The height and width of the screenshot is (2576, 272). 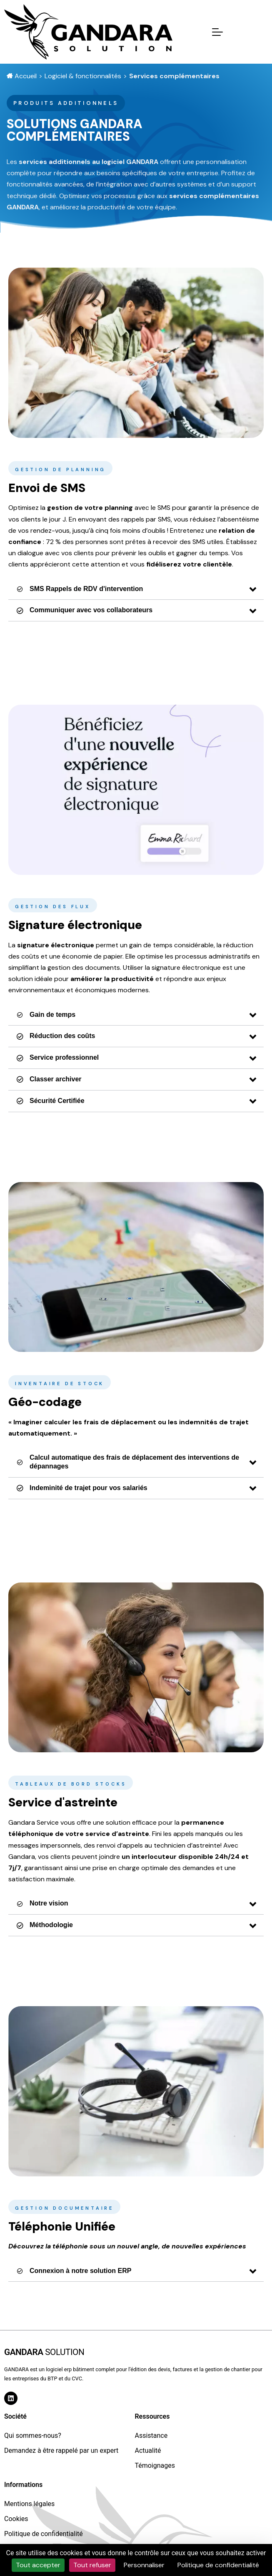 What do you see at coordinates (49, 1079) in the screenshot?
I see `Classer archiver` at bounding box center [49, 1079].